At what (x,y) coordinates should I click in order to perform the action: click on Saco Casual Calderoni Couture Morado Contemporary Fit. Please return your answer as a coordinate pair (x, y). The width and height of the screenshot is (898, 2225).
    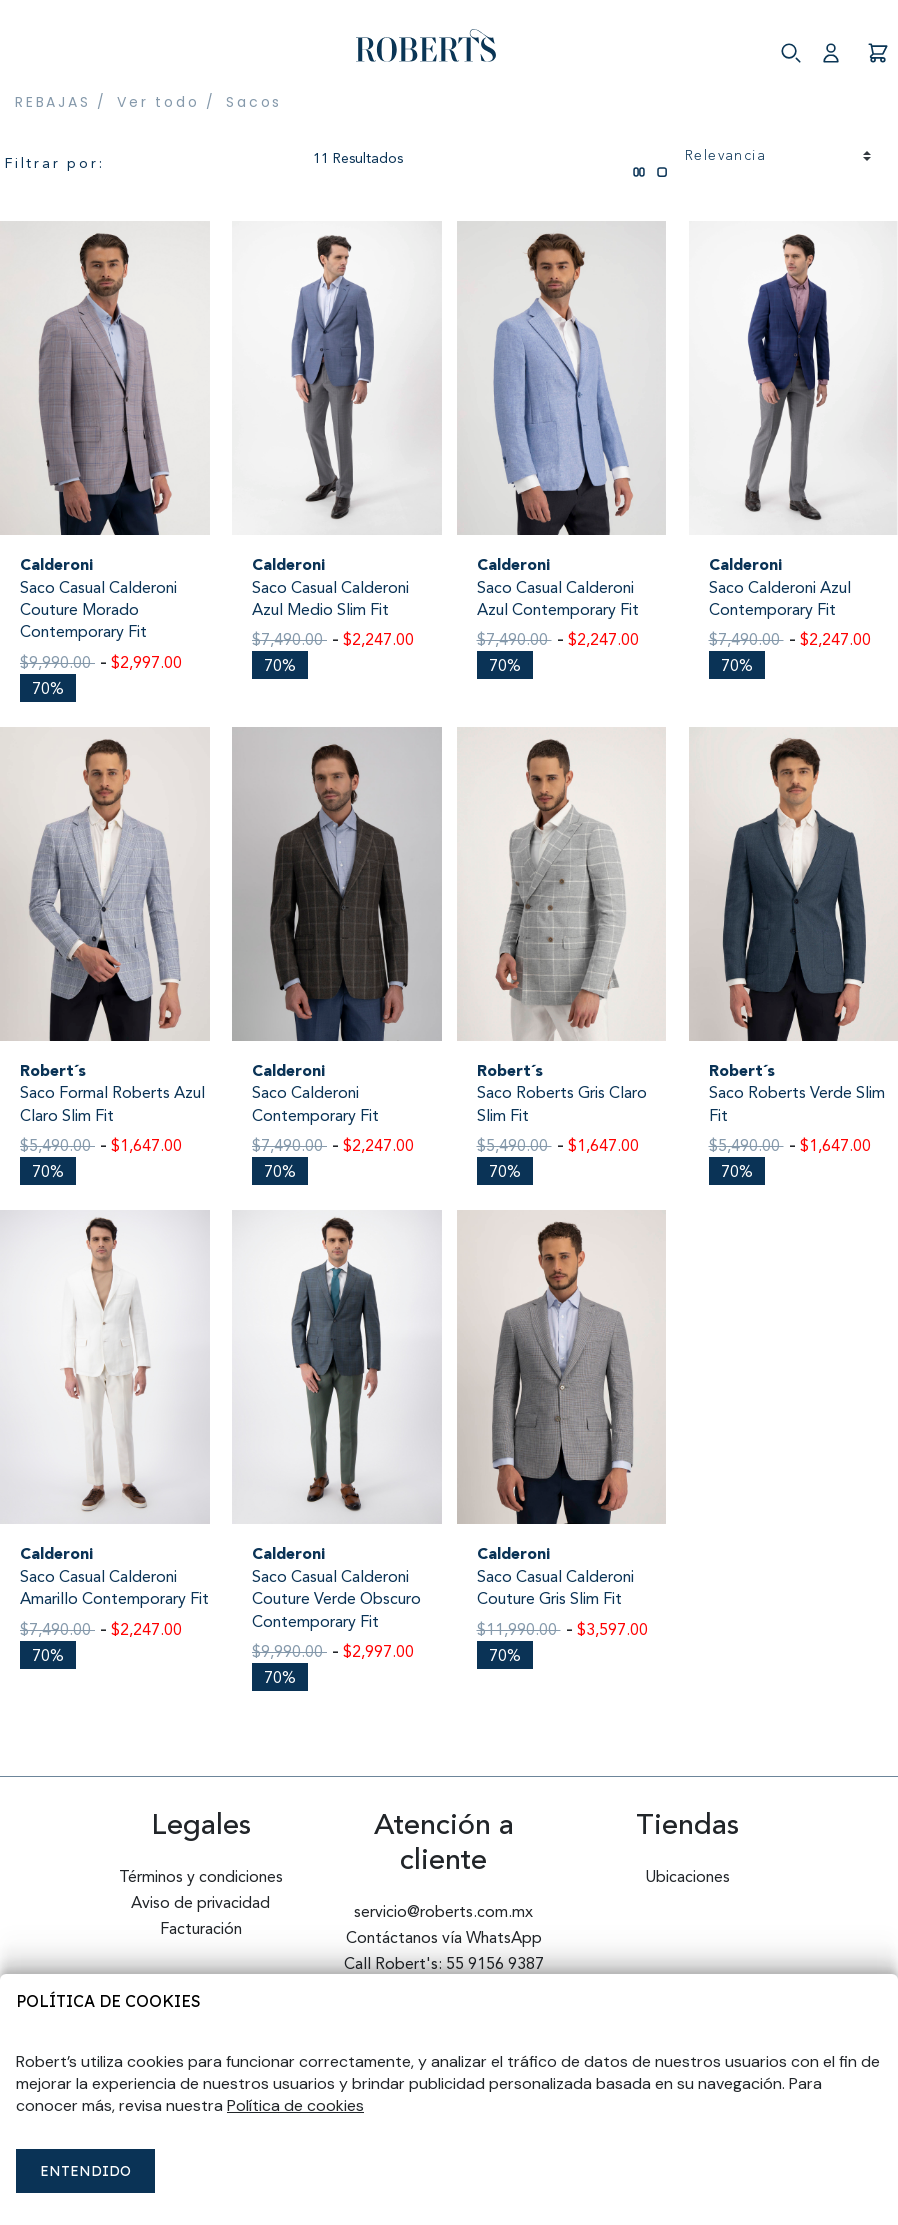
    Looking at the image, I should click on (98, 611).